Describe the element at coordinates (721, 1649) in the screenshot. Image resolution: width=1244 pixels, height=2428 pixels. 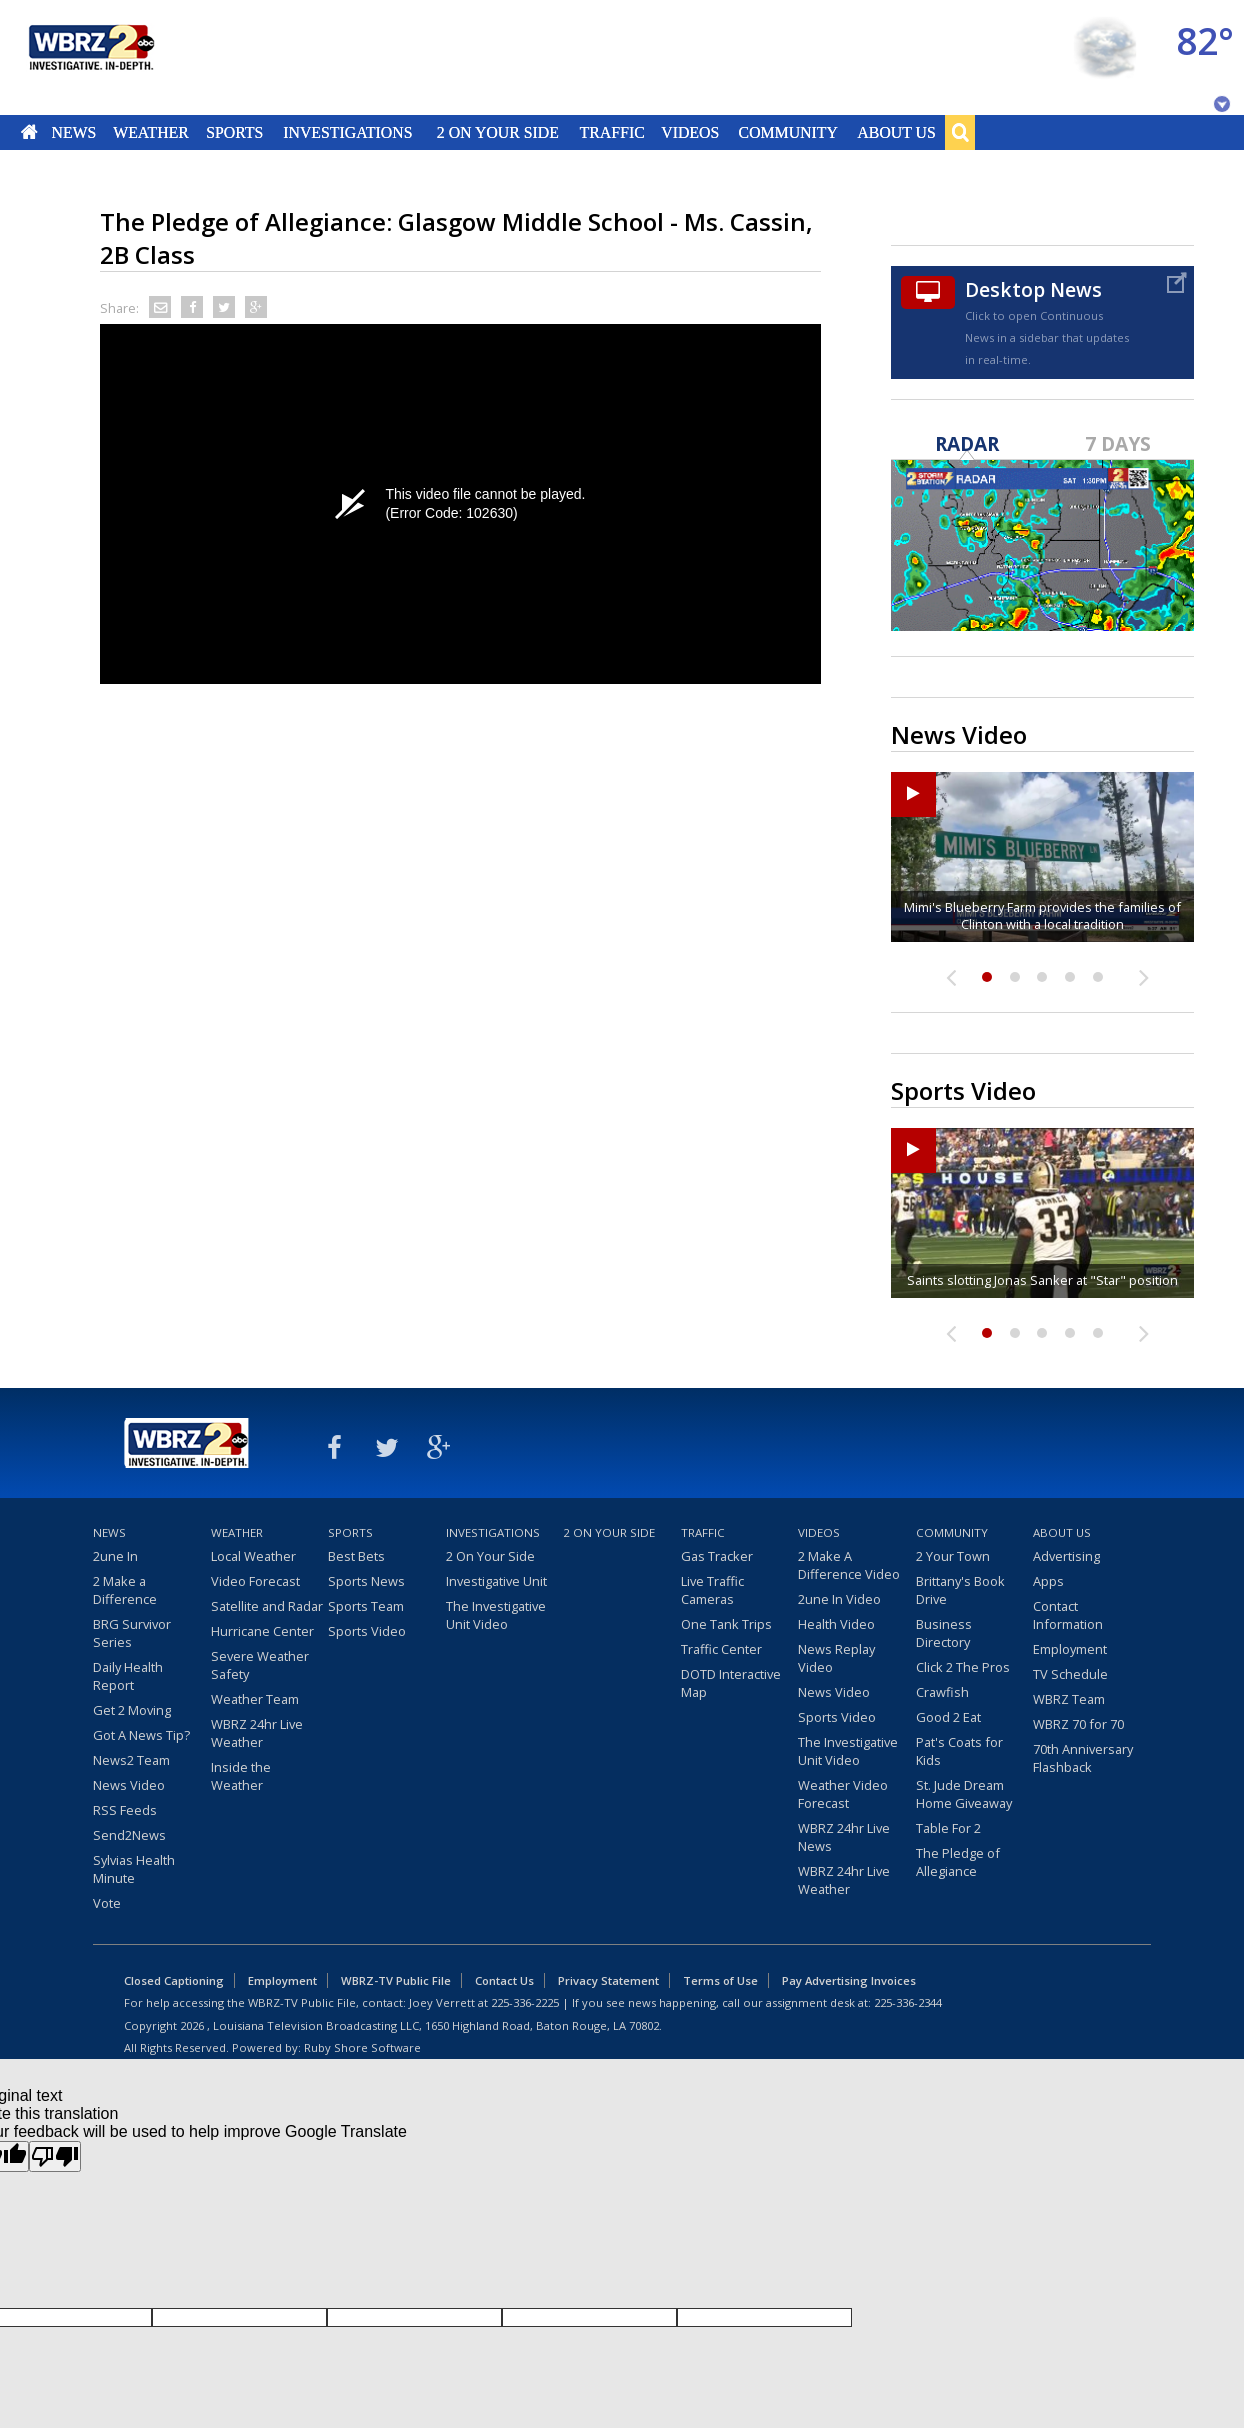
I see `Traffic Center` at that location.